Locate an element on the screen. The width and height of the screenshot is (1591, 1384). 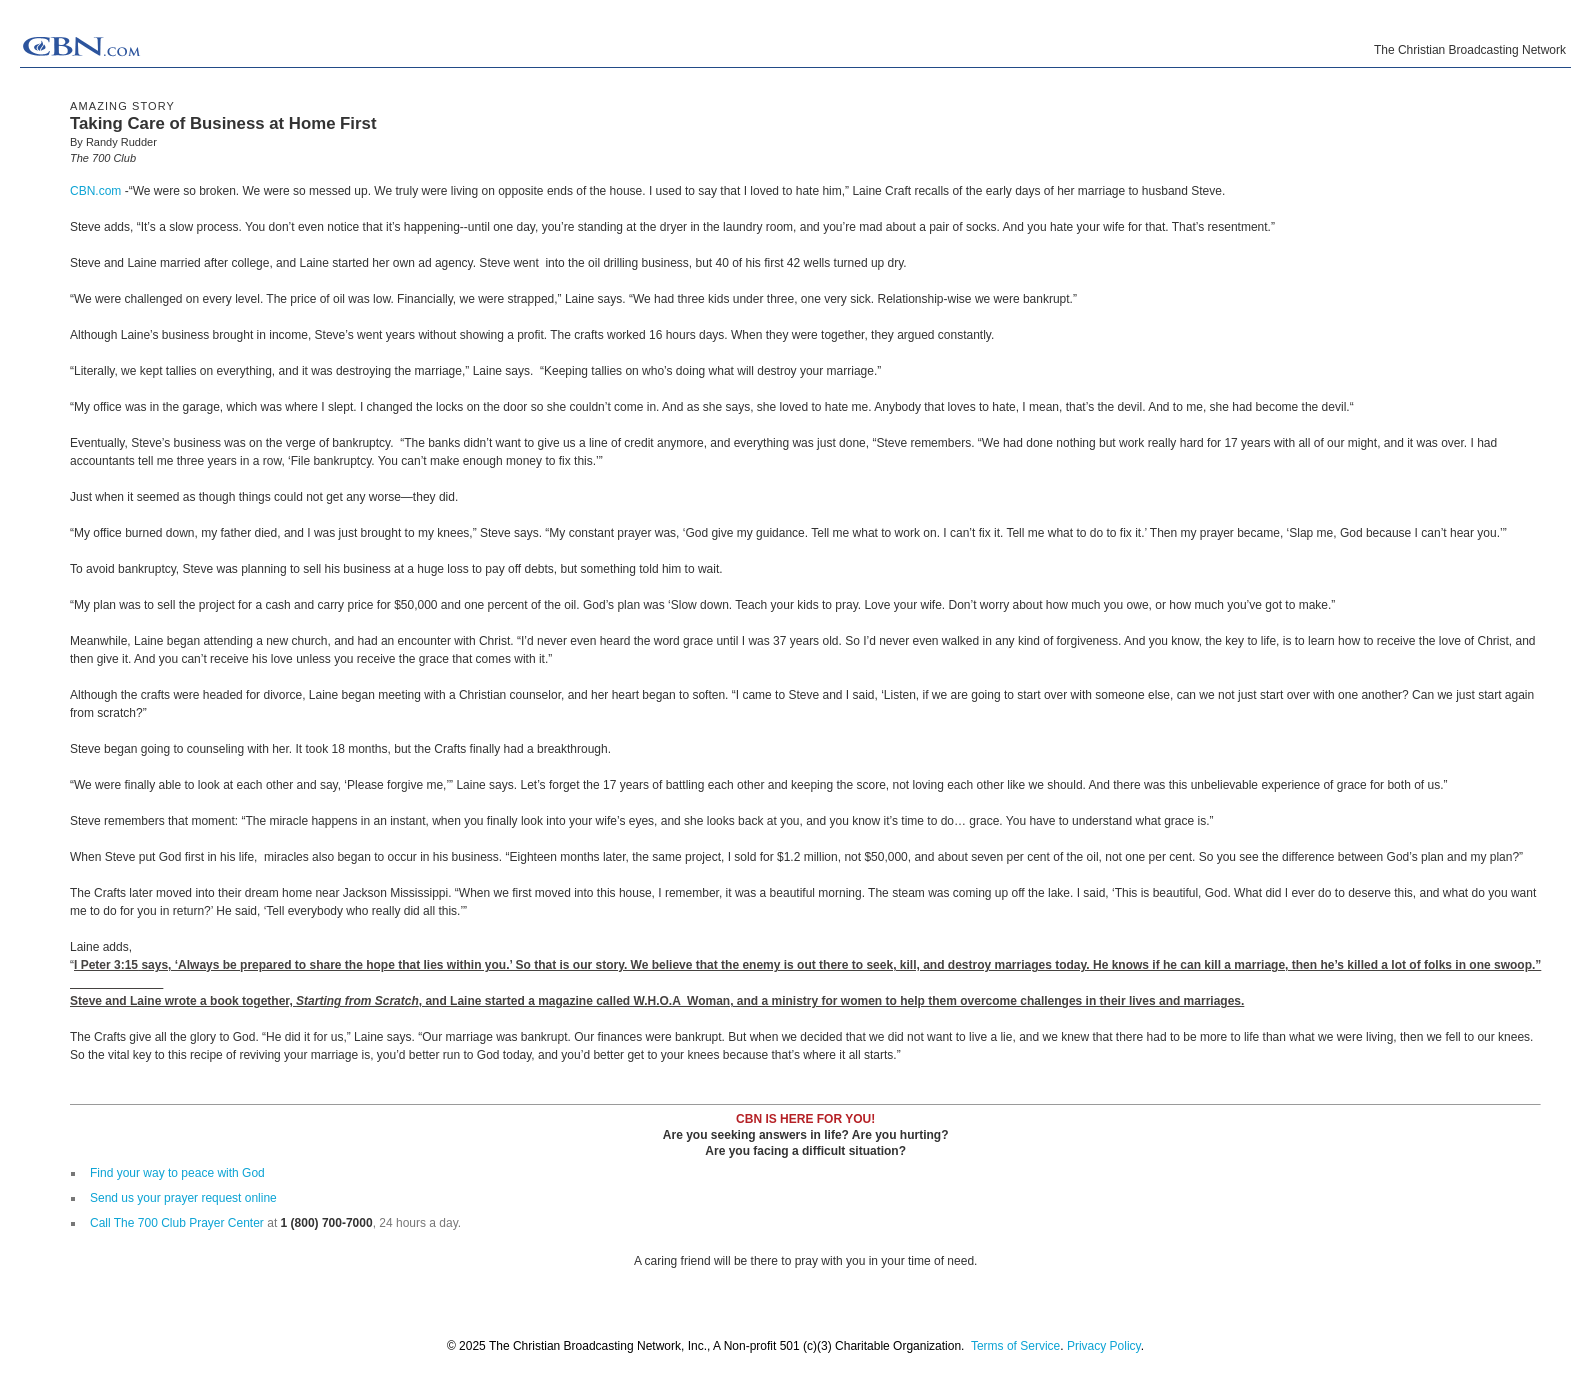
Privacy Policy is located at coordinates (1104, 1346).